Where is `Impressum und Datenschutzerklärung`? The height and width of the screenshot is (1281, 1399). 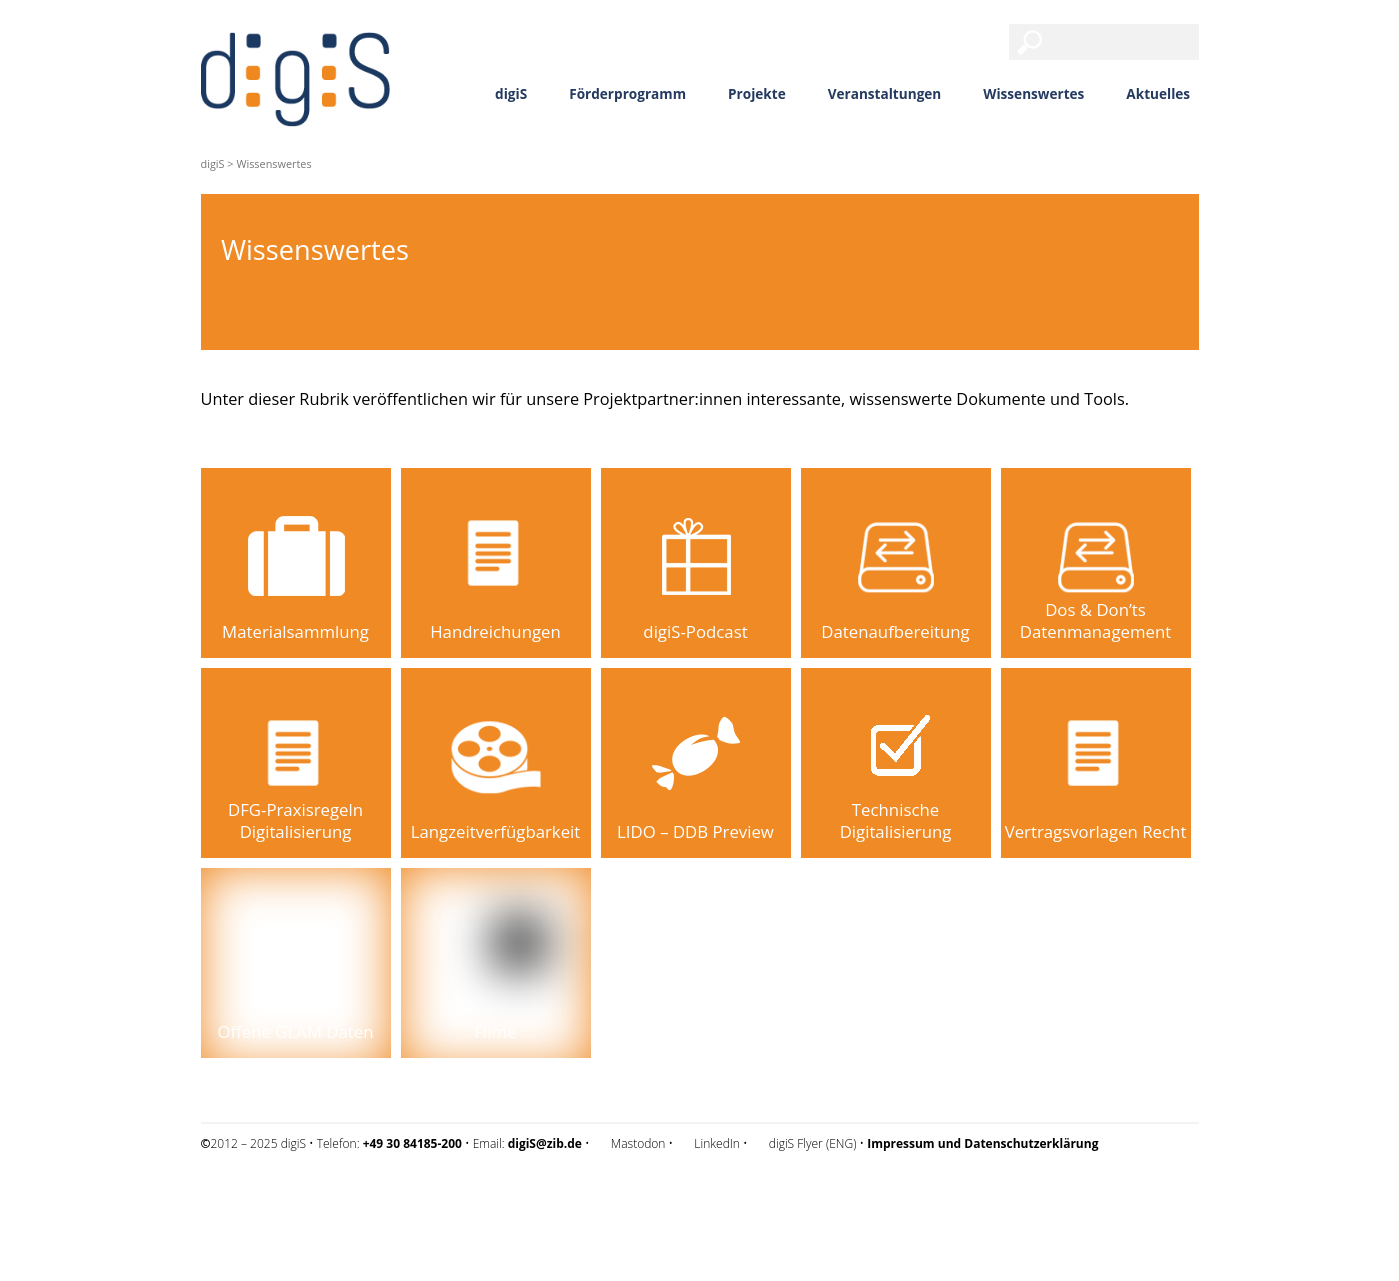
Impressum und Datenschutzerklärung is located at coordinates (304, 1196).